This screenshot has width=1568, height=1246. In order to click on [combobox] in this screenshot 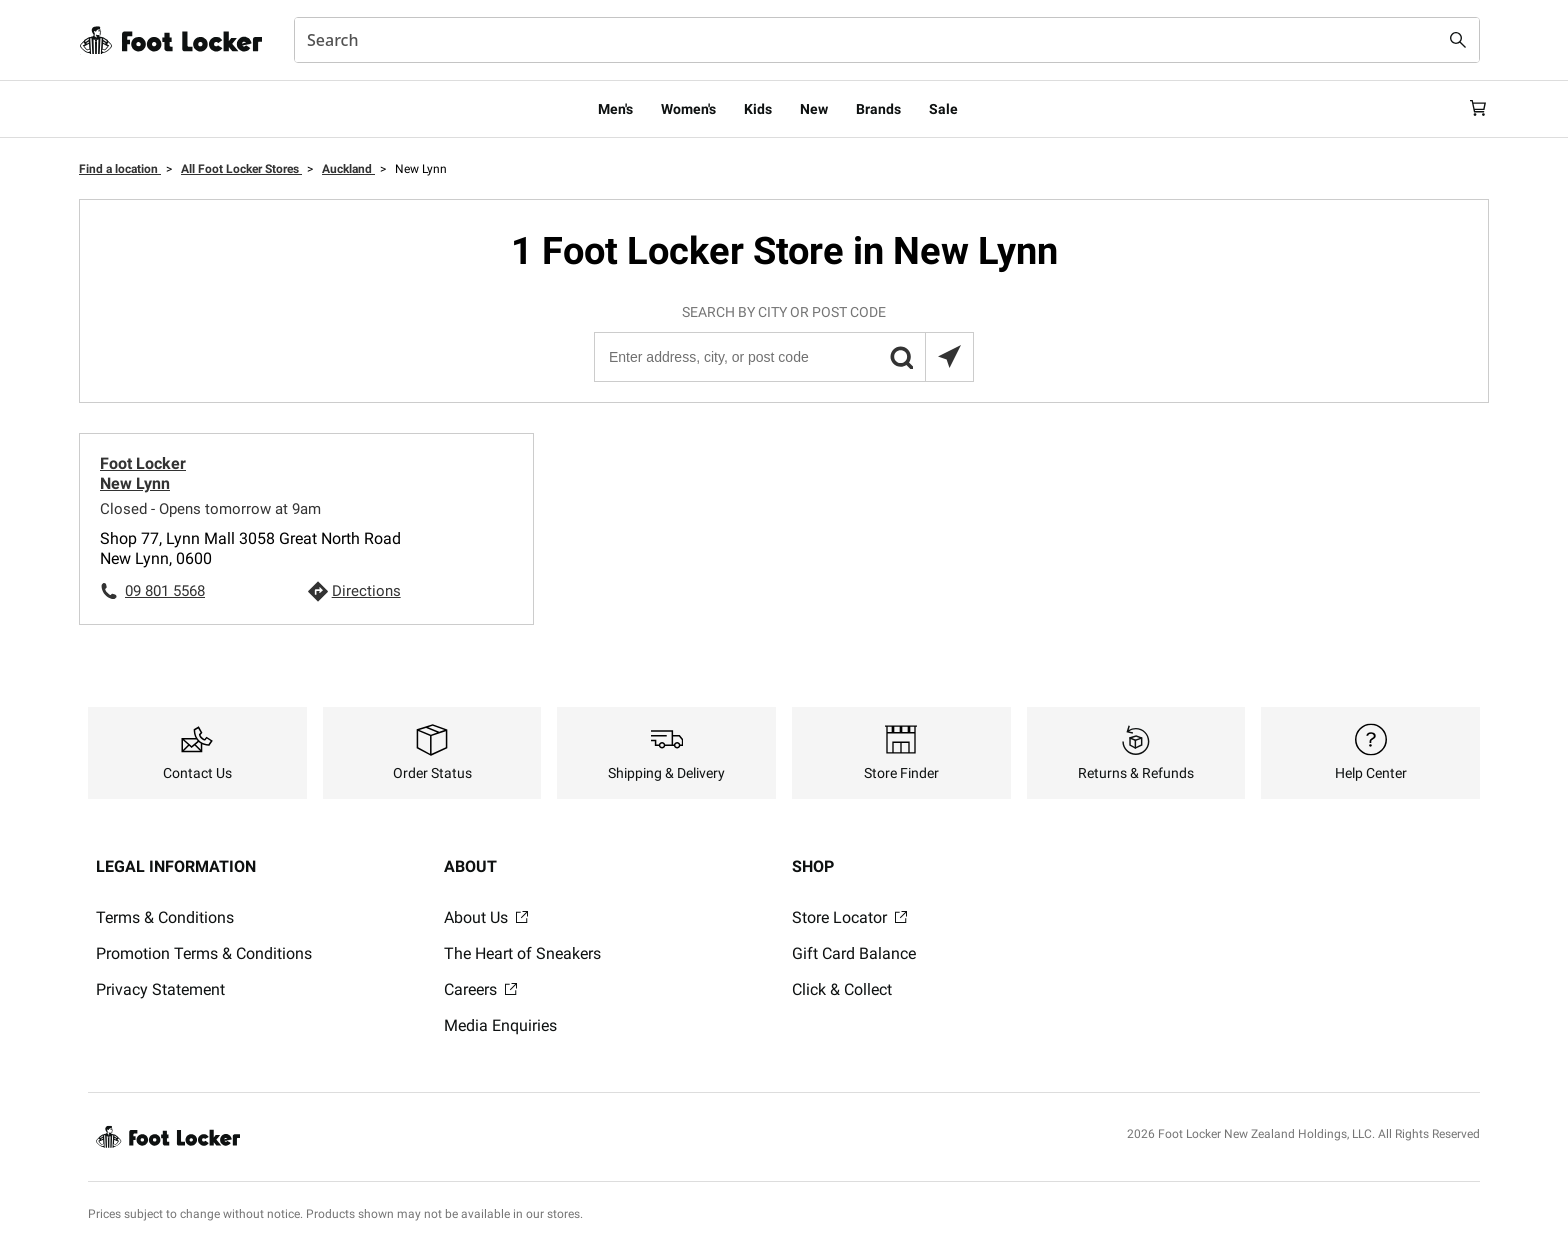, I will do `click(887, 40)`.